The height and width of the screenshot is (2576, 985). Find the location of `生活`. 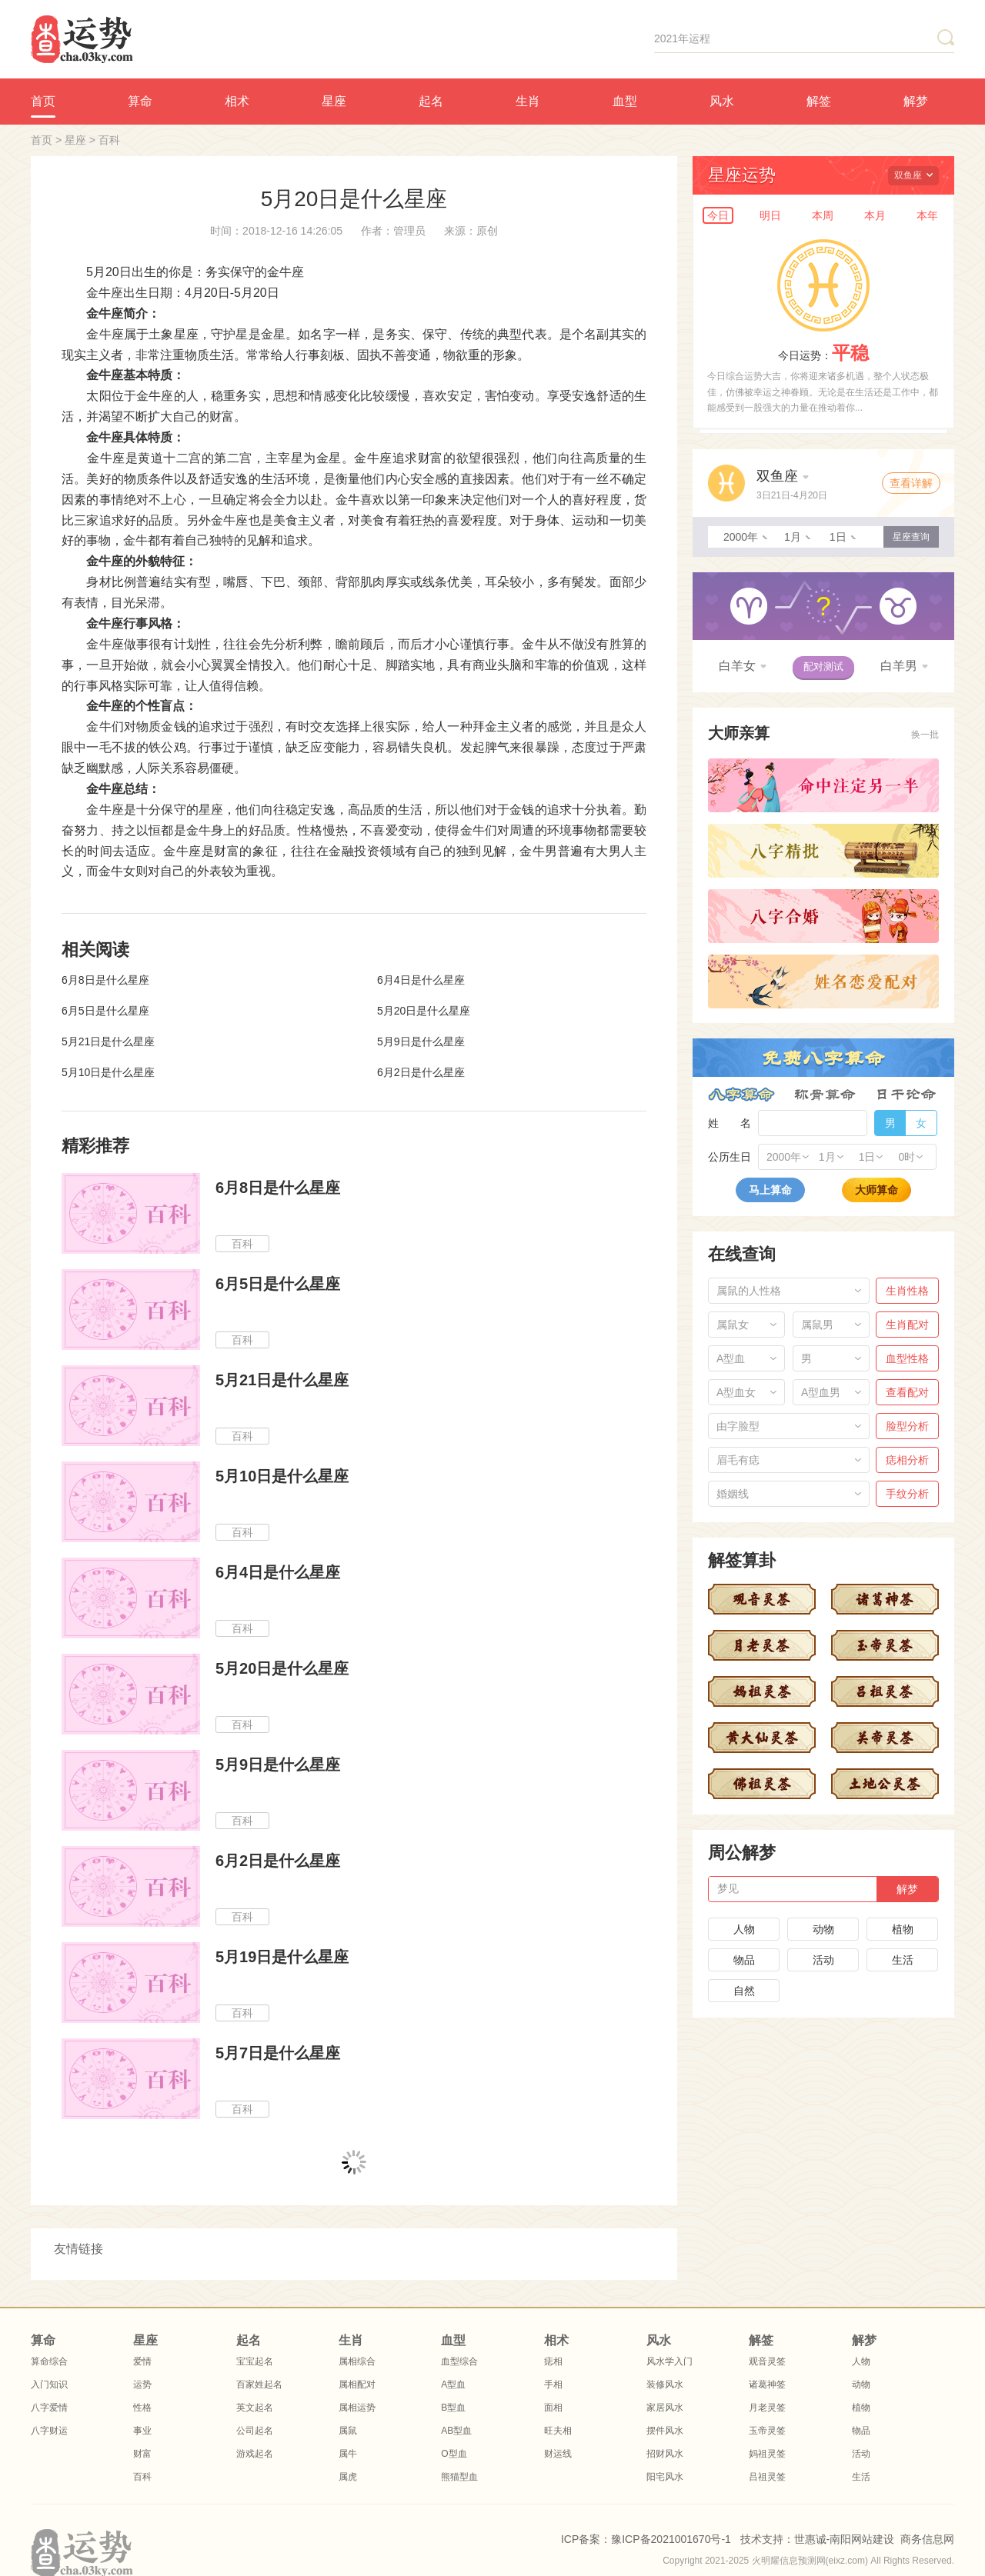

生活 is located at coordinates (902, 1960).